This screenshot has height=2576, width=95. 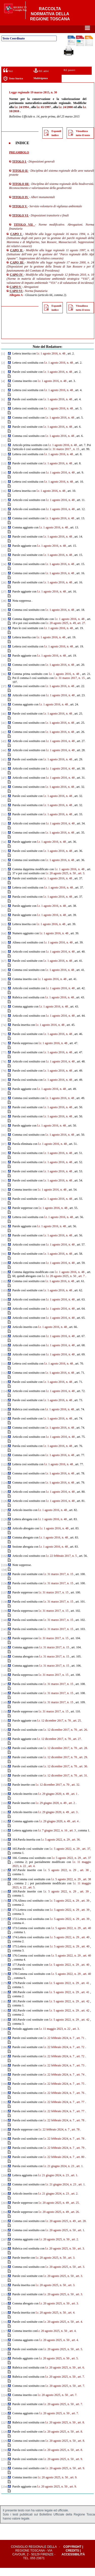 What do you see at coordinates (3, 1006) in the screenshot?
I see `[71]` at bounding box center [3, 1006].